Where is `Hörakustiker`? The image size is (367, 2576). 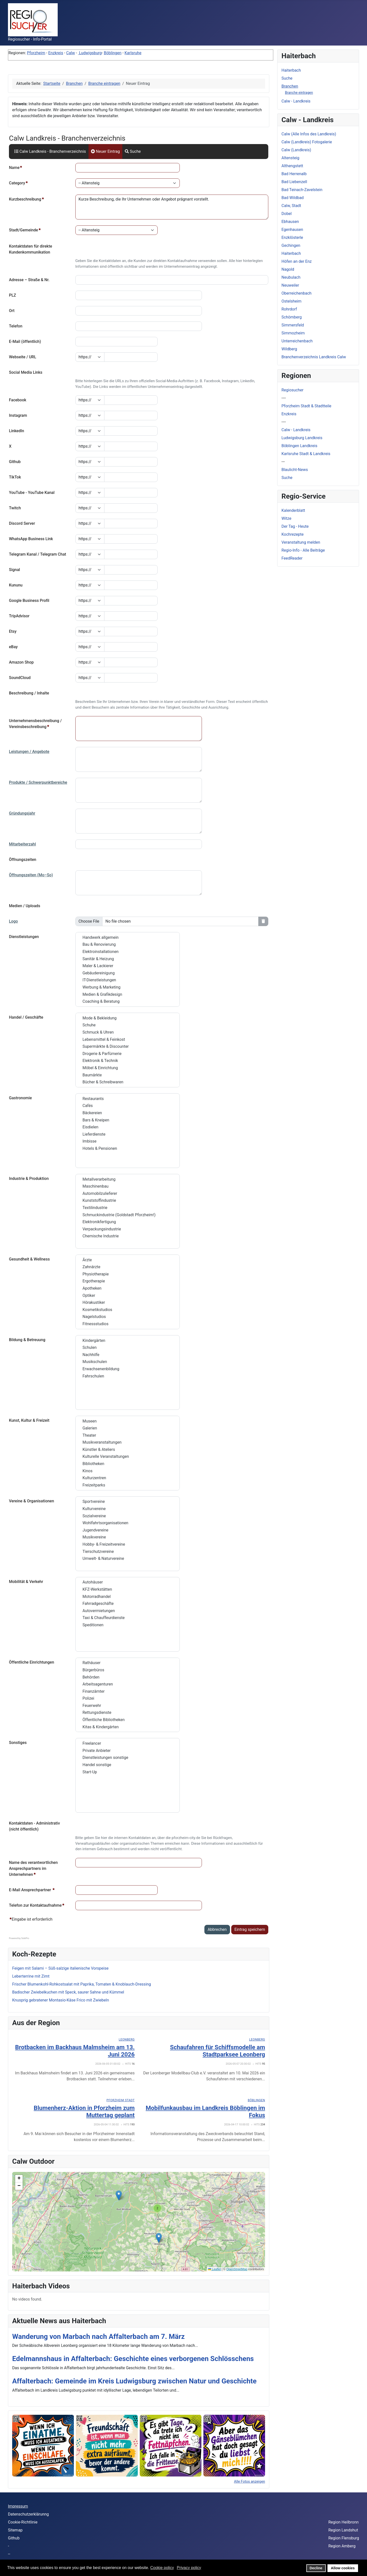 Hörakustiker is located at coordinates (128, 1302).